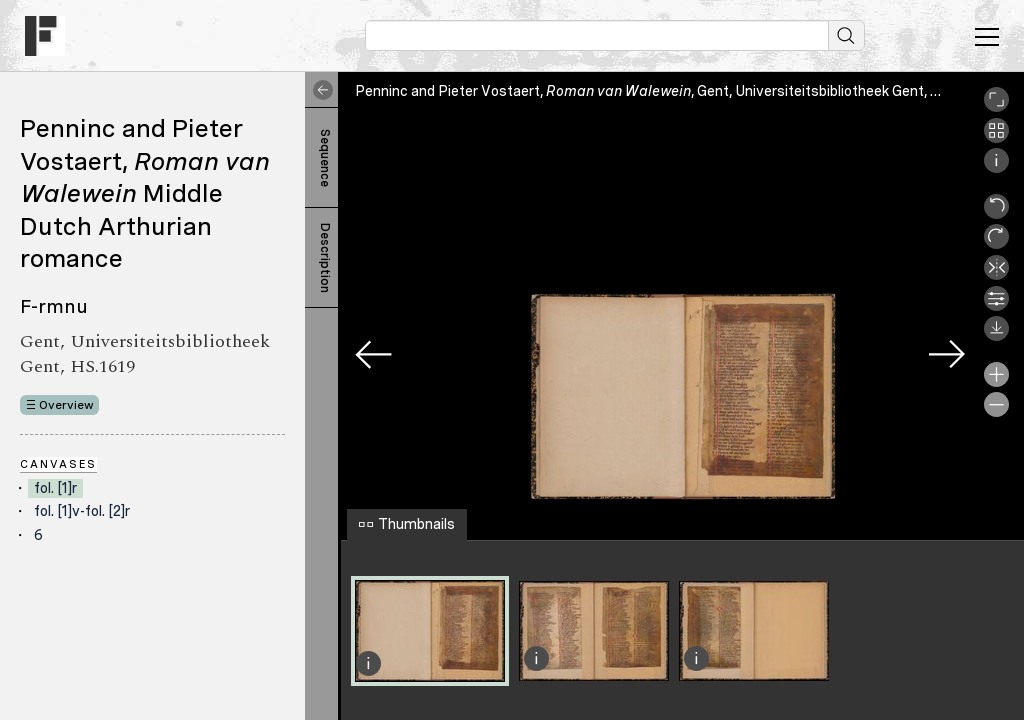  I want to click on Overview, so click(66, 405).